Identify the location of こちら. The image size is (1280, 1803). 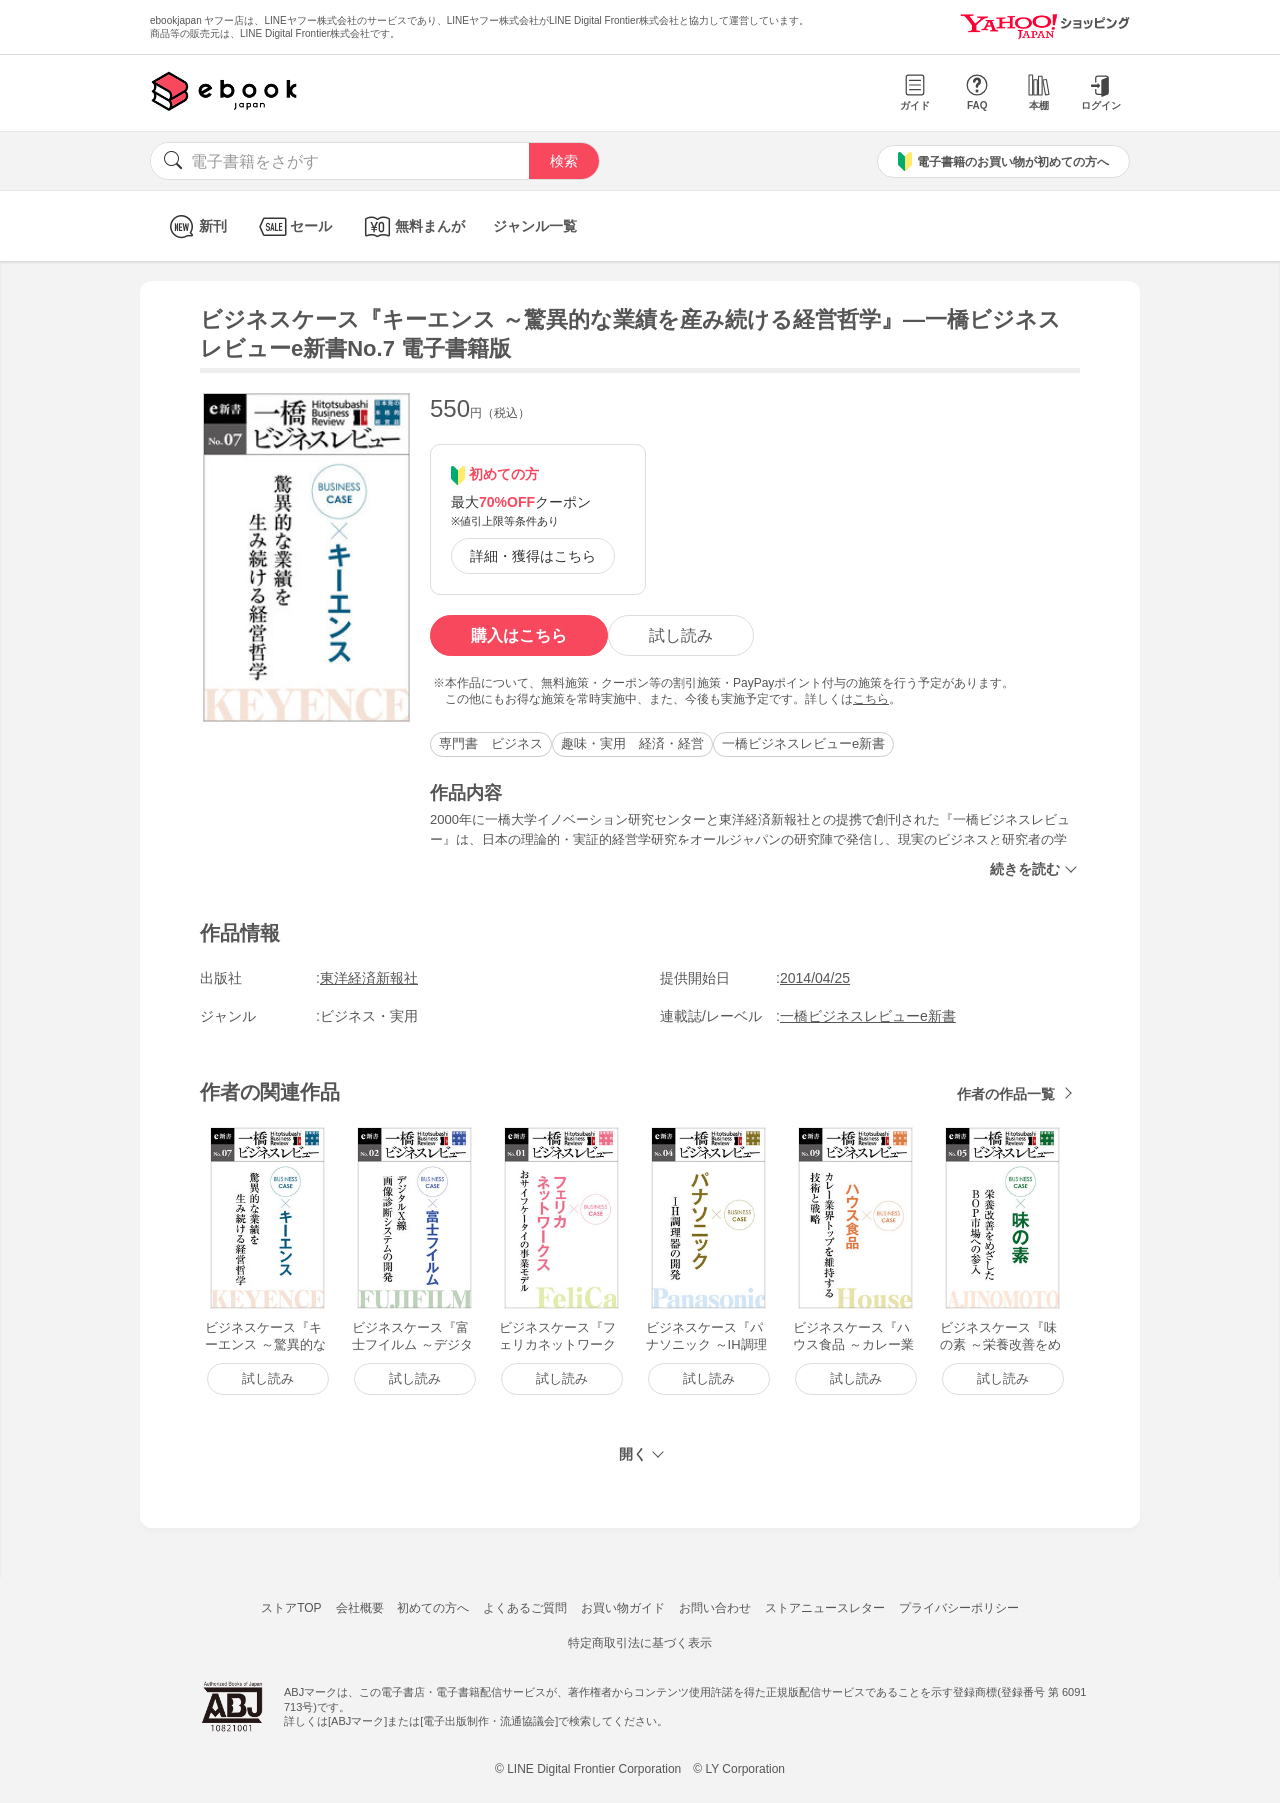
(871, 699).